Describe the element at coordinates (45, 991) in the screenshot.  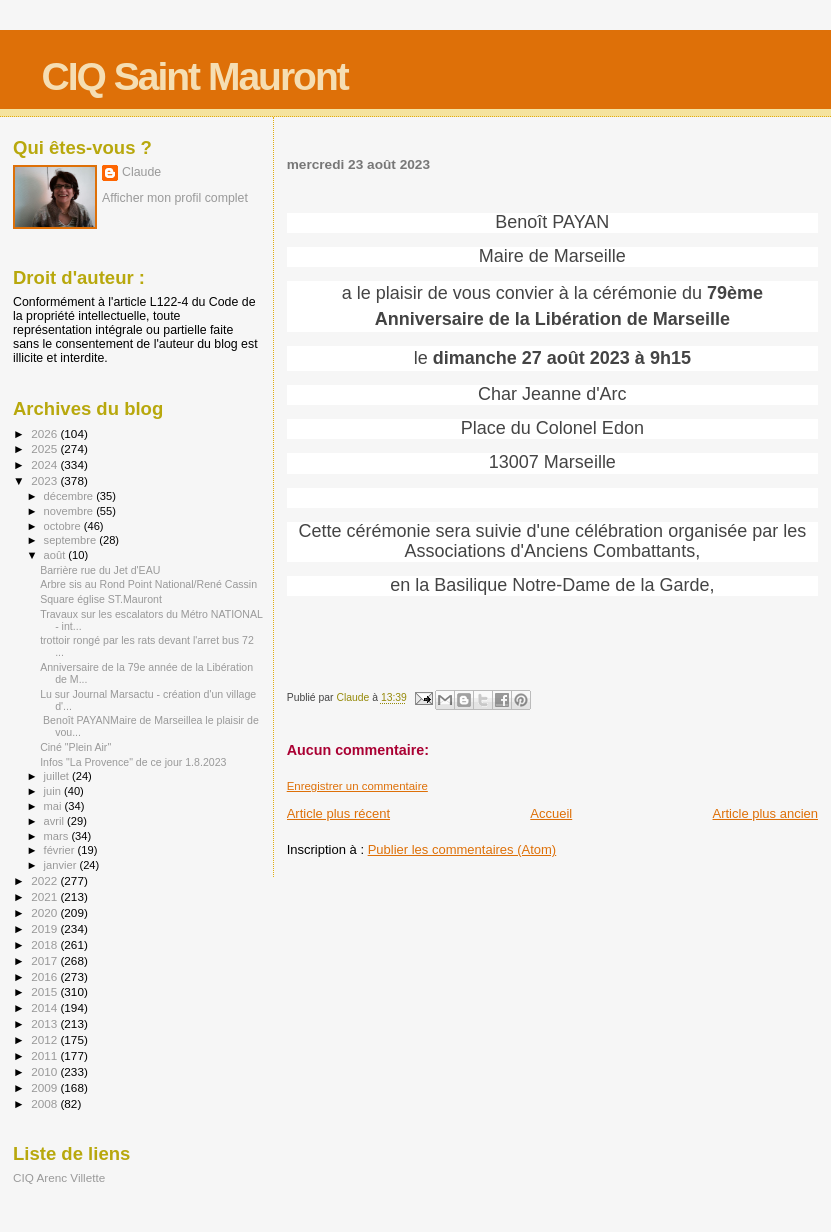
I see `2015` at that location.